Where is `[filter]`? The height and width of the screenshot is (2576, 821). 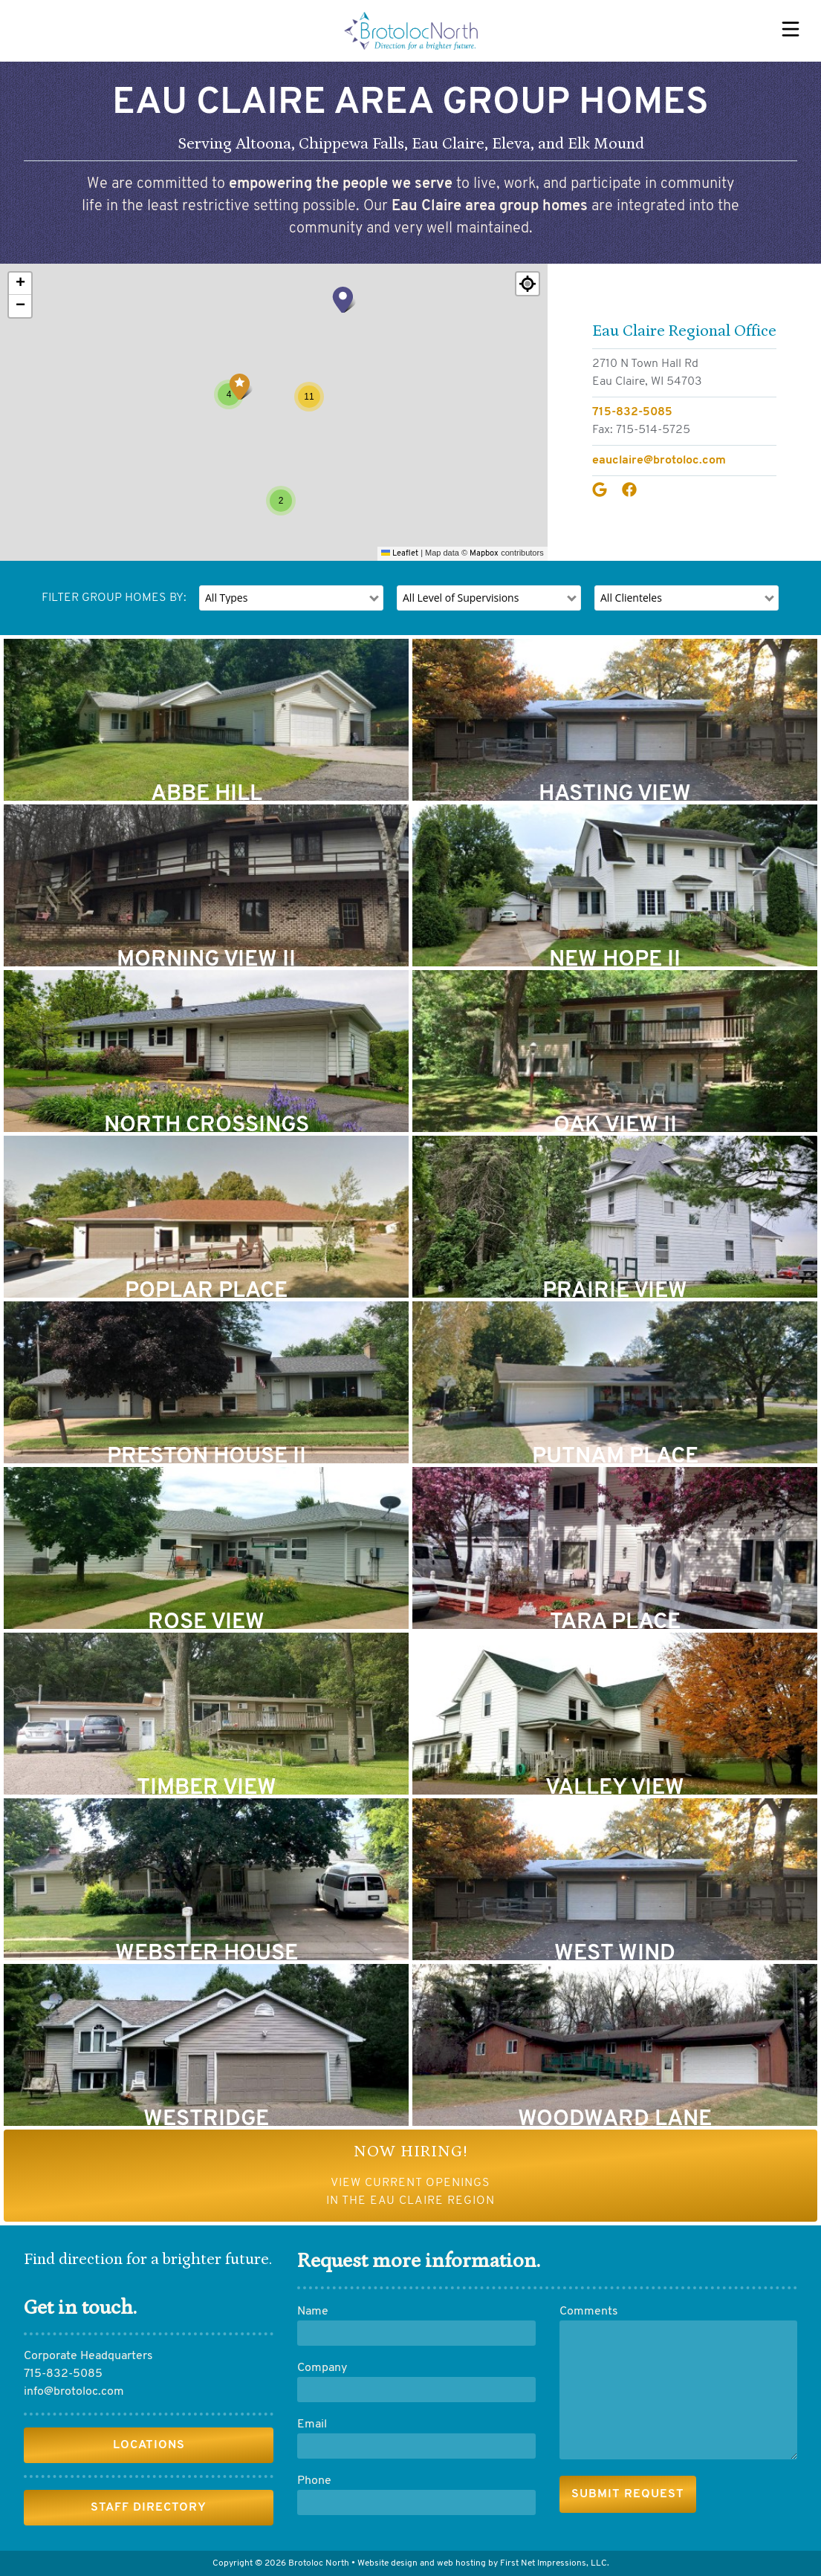 [filter] is located at coordinates (291, 598).